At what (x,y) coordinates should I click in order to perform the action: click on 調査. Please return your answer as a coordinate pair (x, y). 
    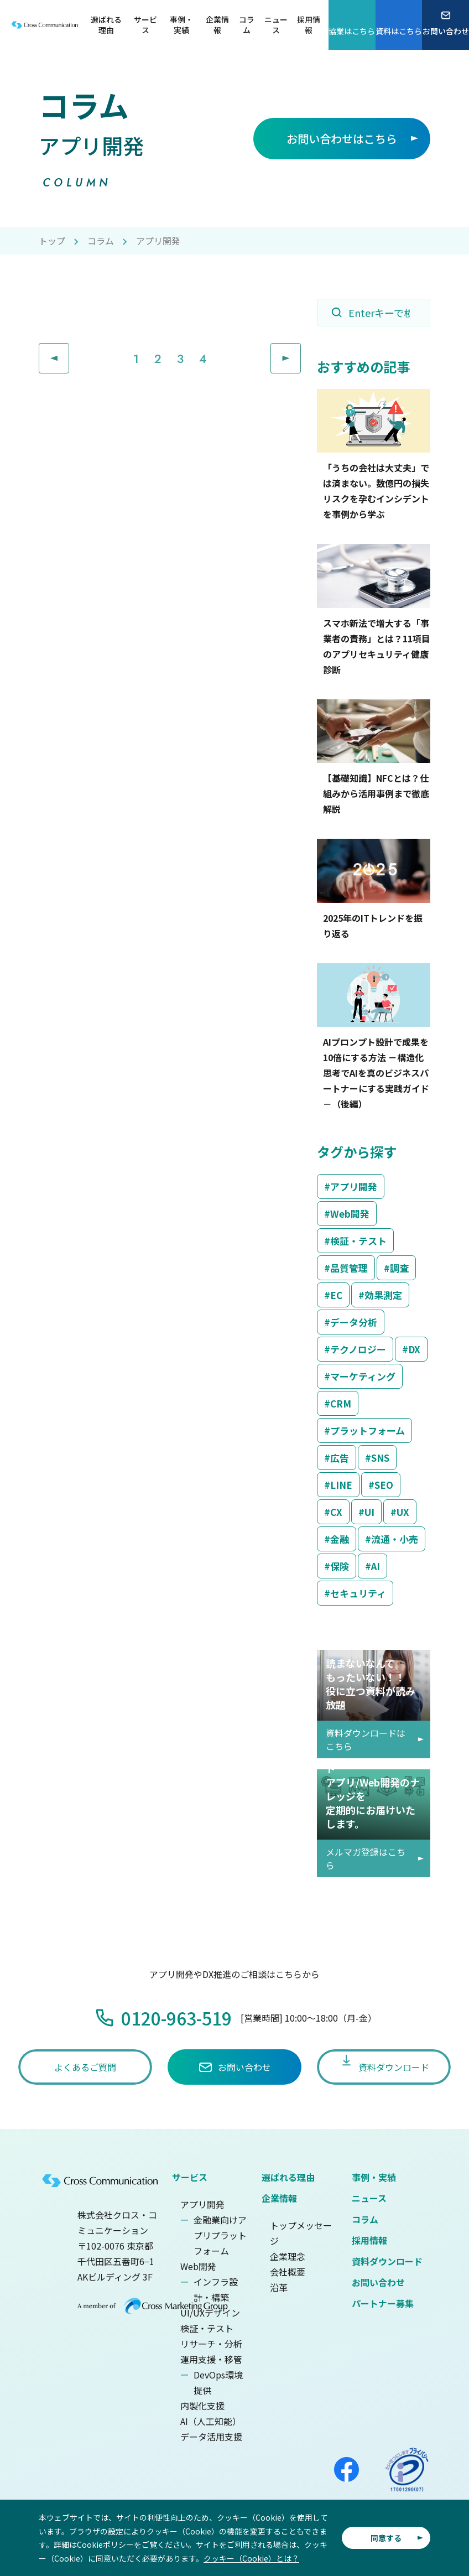
    Looking at the image, I should click on (399, 1268).